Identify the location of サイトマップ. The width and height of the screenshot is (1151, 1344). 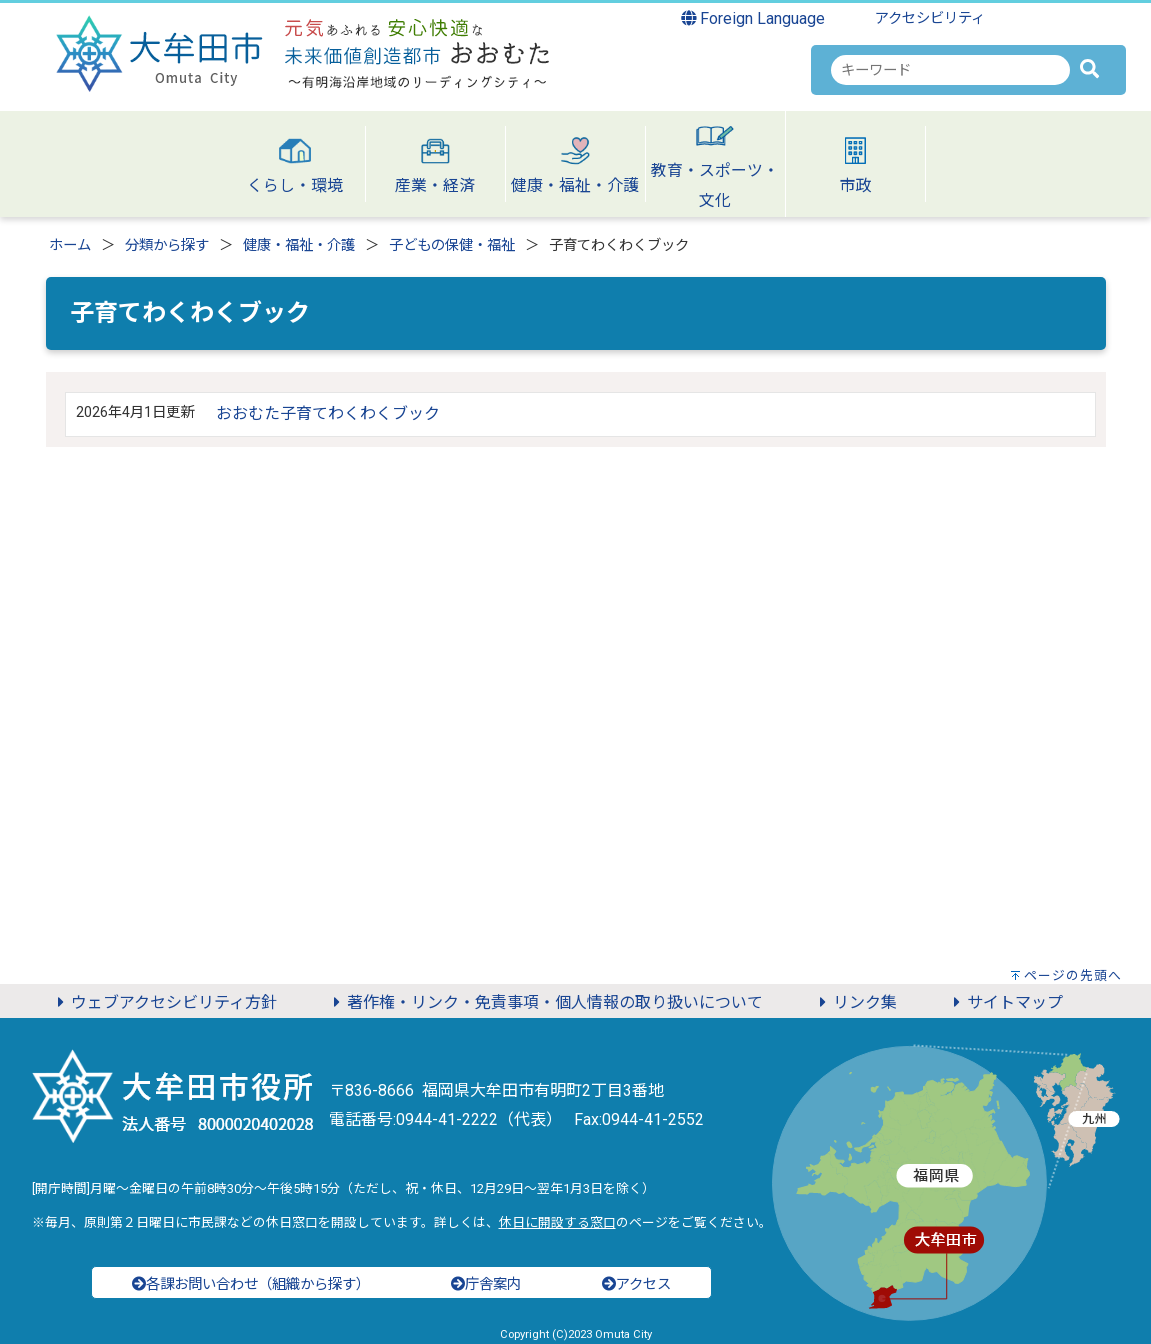
(1005, 1002).